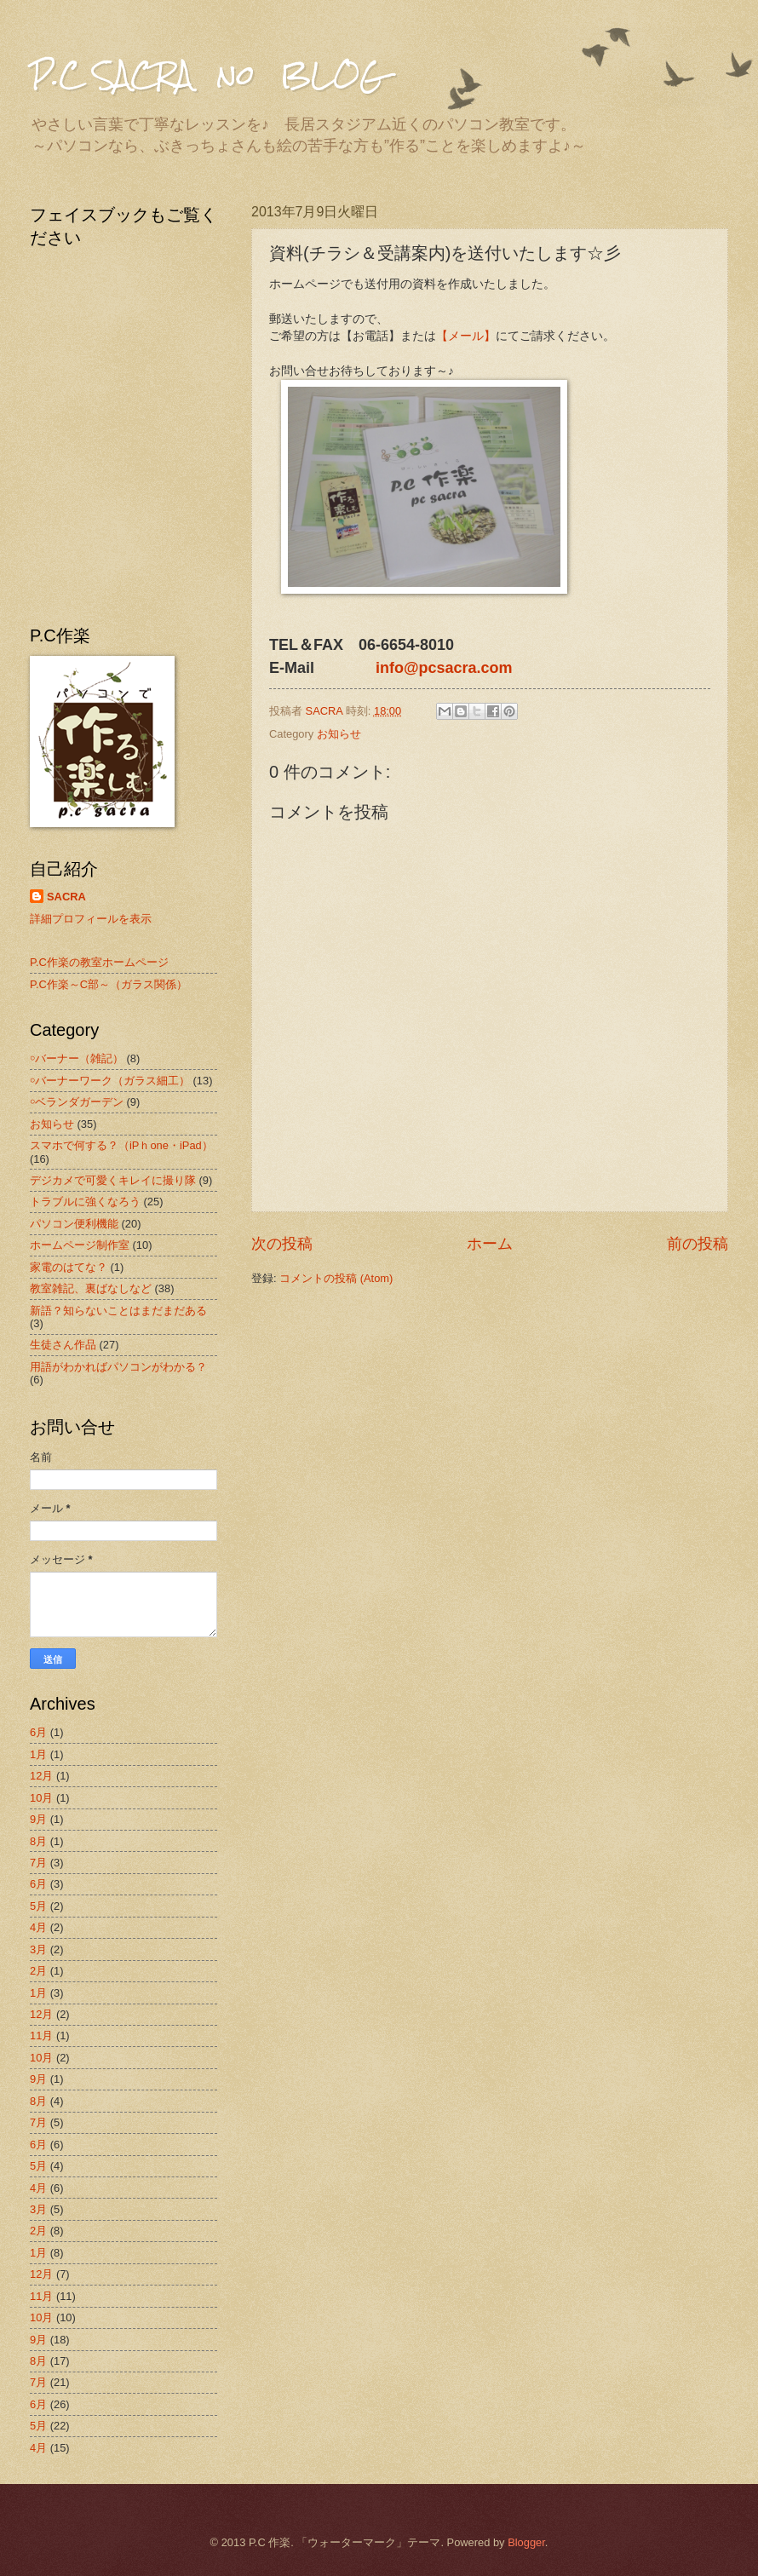  I want to click on info@pcsacra.com, so click(444, 667).